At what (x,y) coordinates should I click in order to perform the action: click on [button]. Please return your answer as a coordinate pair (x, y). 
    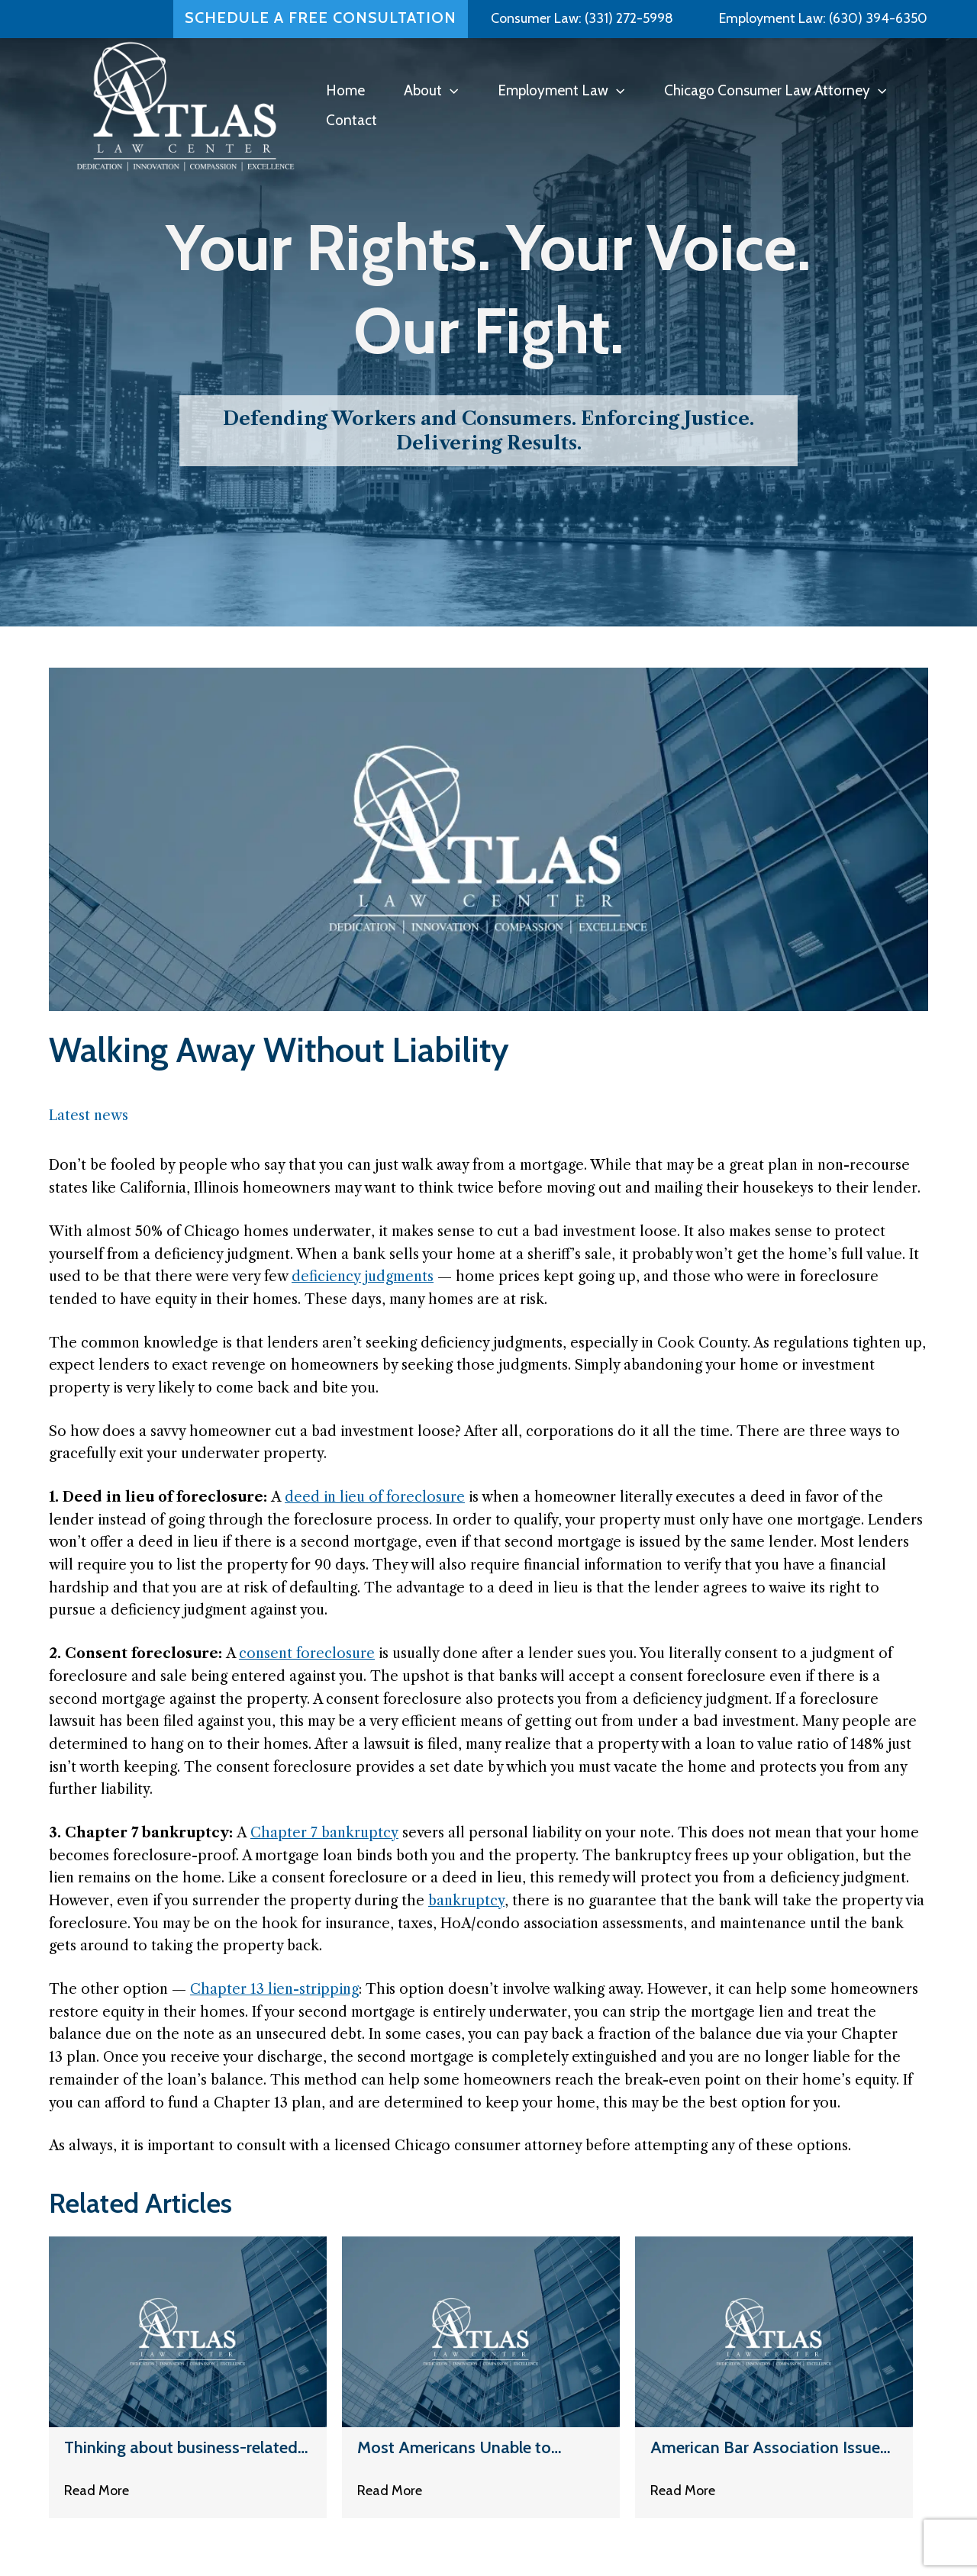
    Looking at the image, I should click on (450, 90).